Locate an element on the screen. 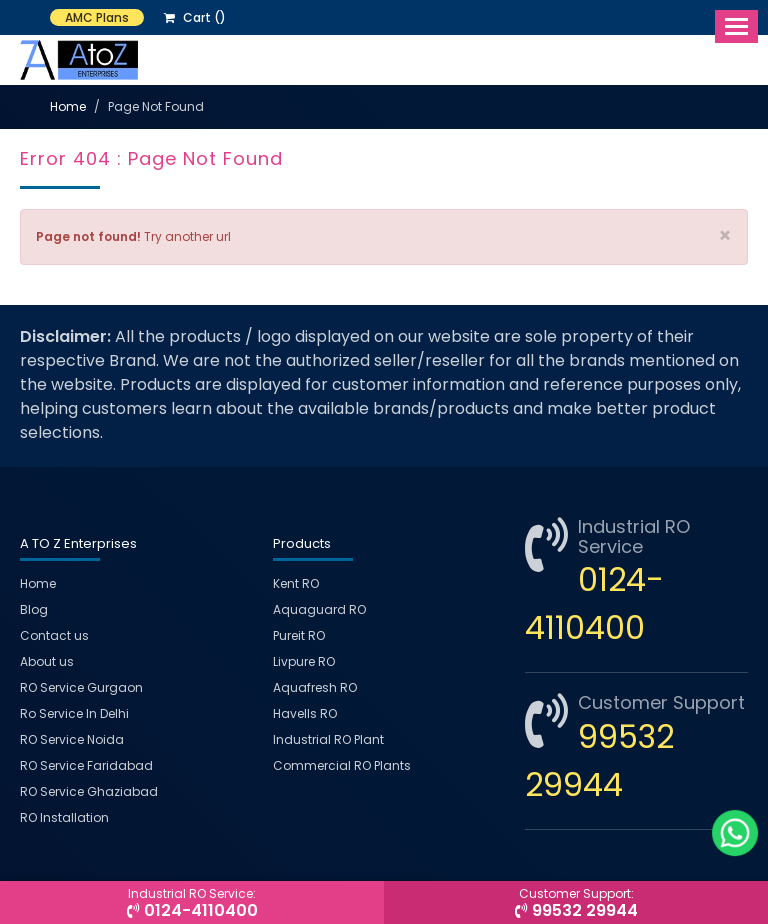 The height and width of the screenshot is (924, 768). Commercial RO Plants is located at coordinates (342, 765).